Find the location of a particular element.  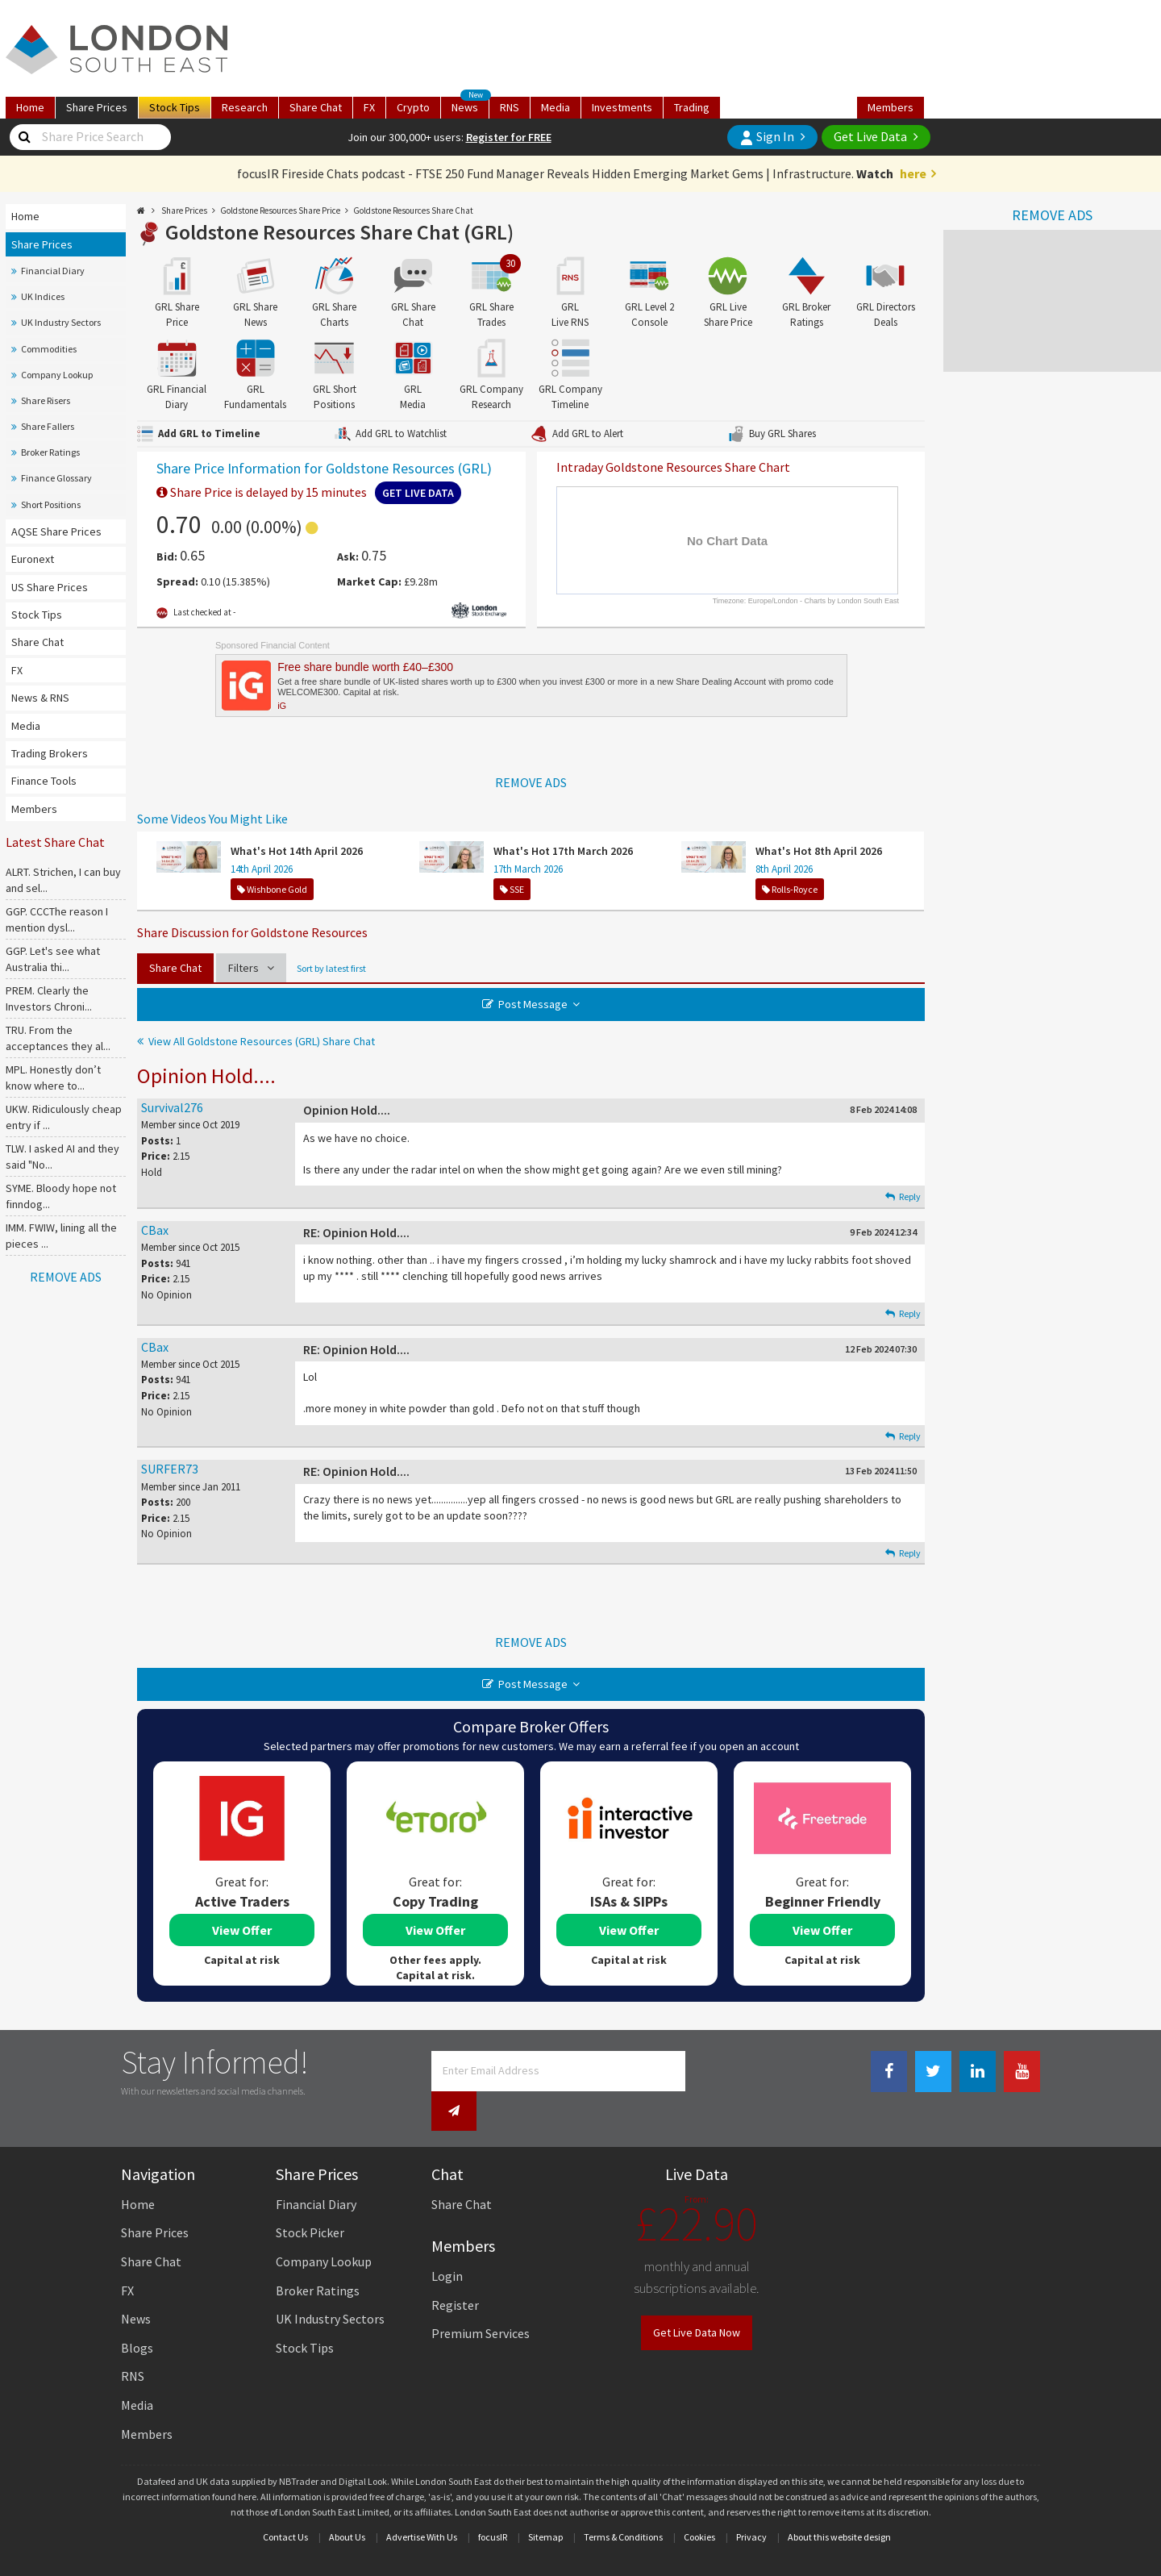

What's Hot 14th April 2026 is located at coordinates (297, 851).